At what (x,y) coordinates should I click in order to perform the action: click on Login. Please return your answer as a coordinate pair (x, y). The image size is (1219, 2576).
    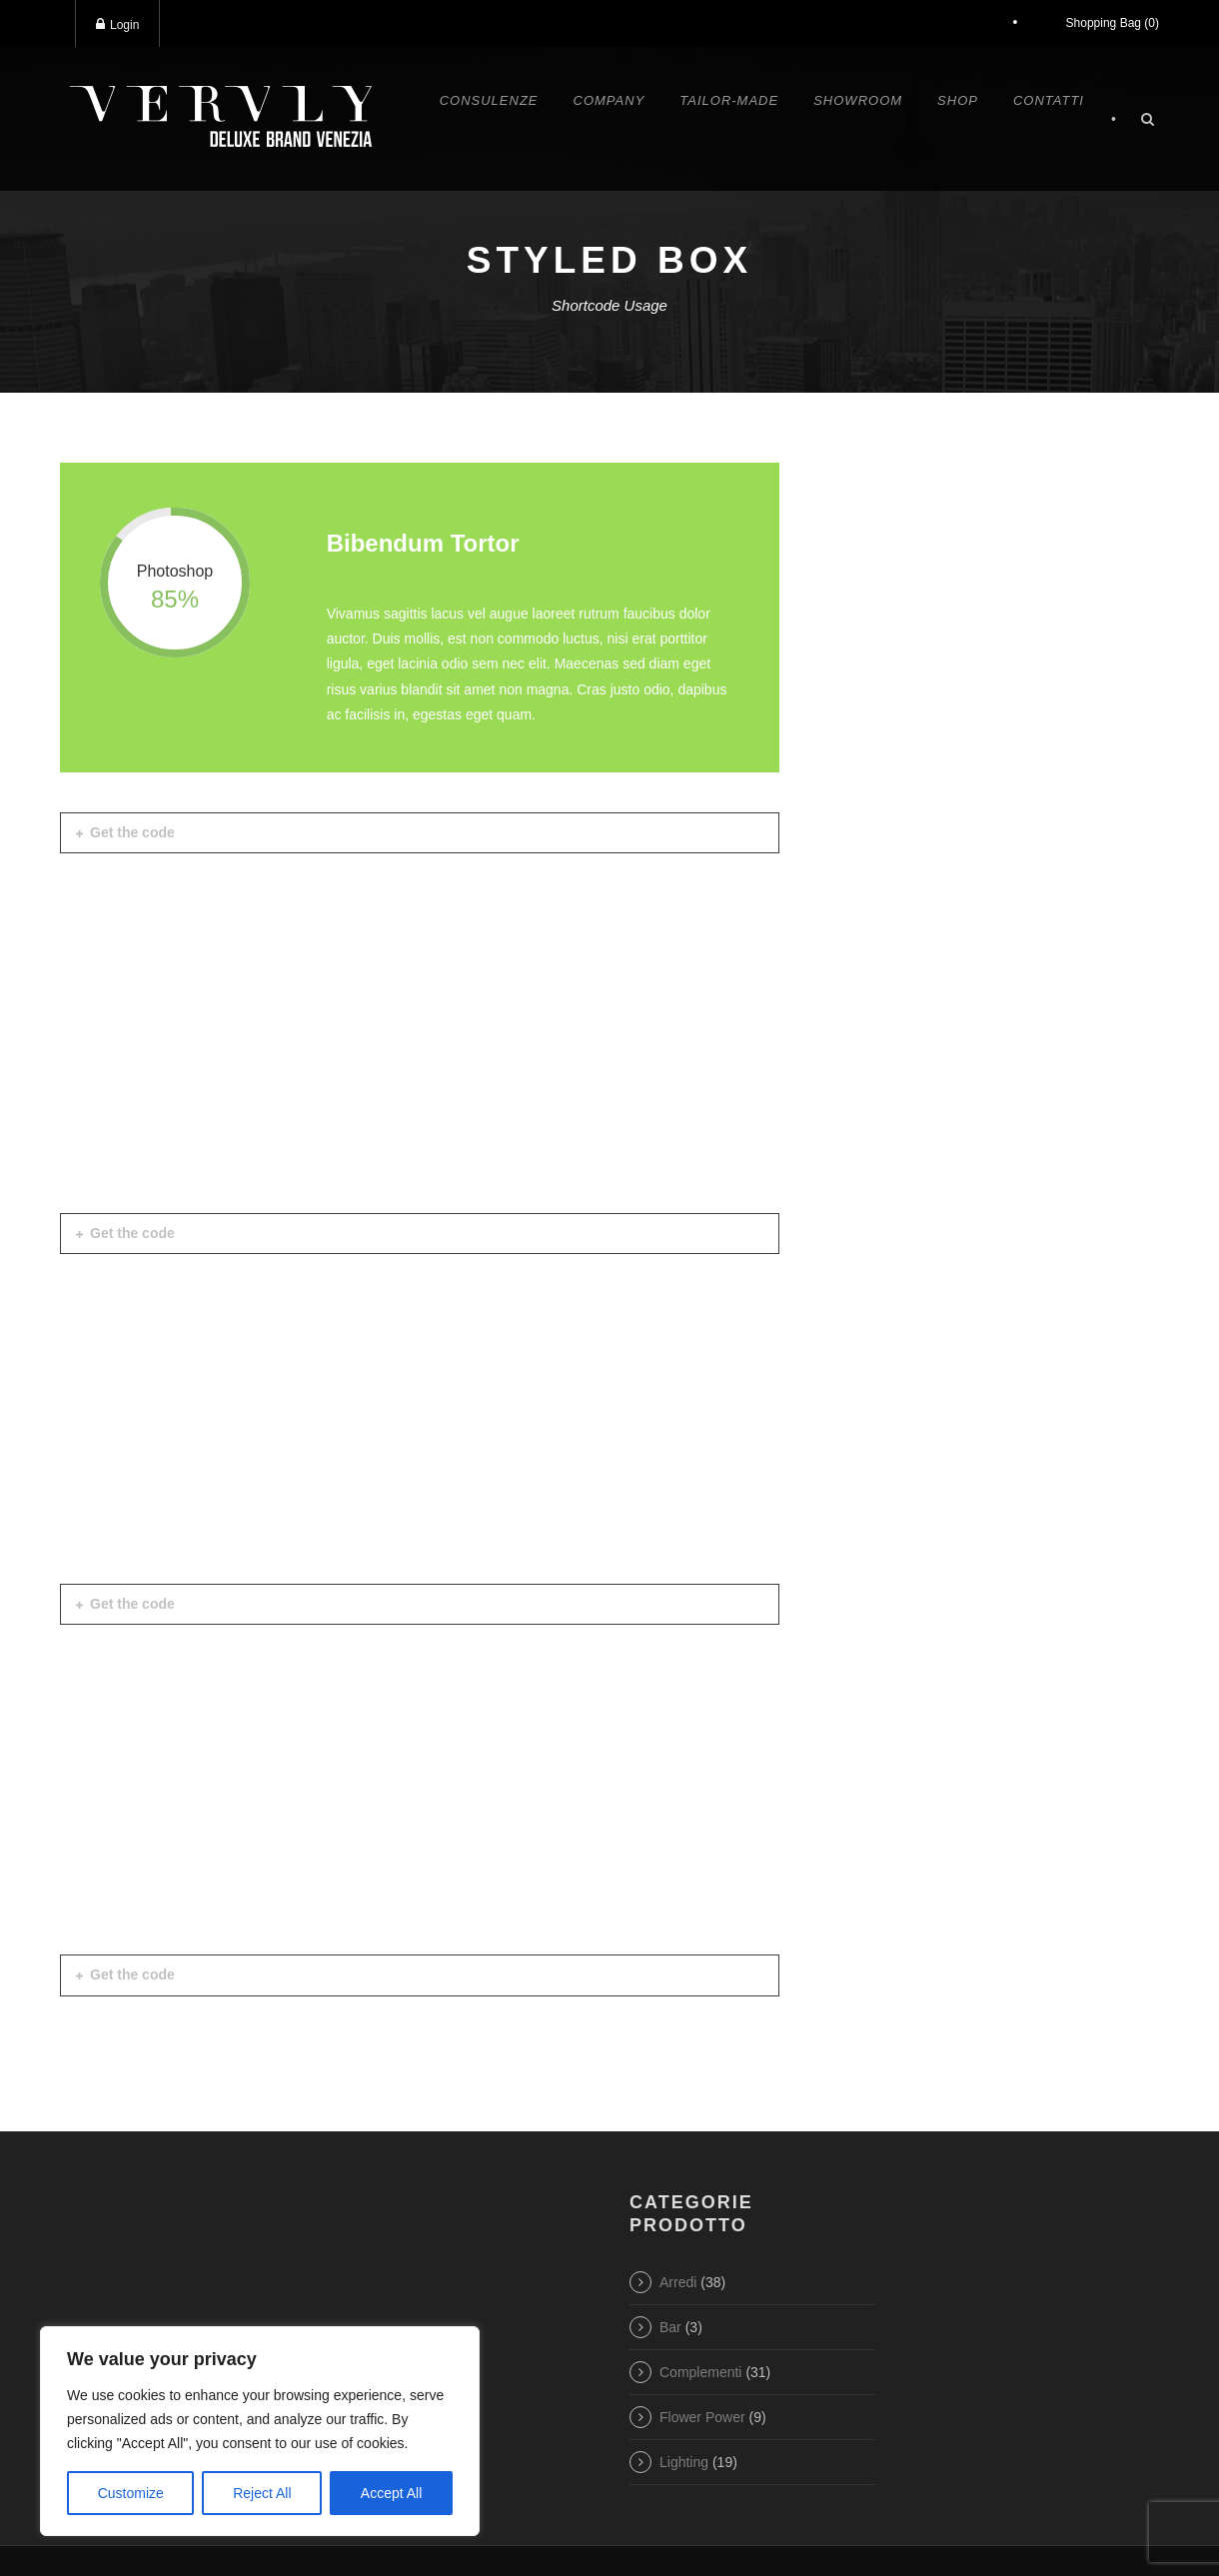
    Looking at the image, I should click on (117, 24).